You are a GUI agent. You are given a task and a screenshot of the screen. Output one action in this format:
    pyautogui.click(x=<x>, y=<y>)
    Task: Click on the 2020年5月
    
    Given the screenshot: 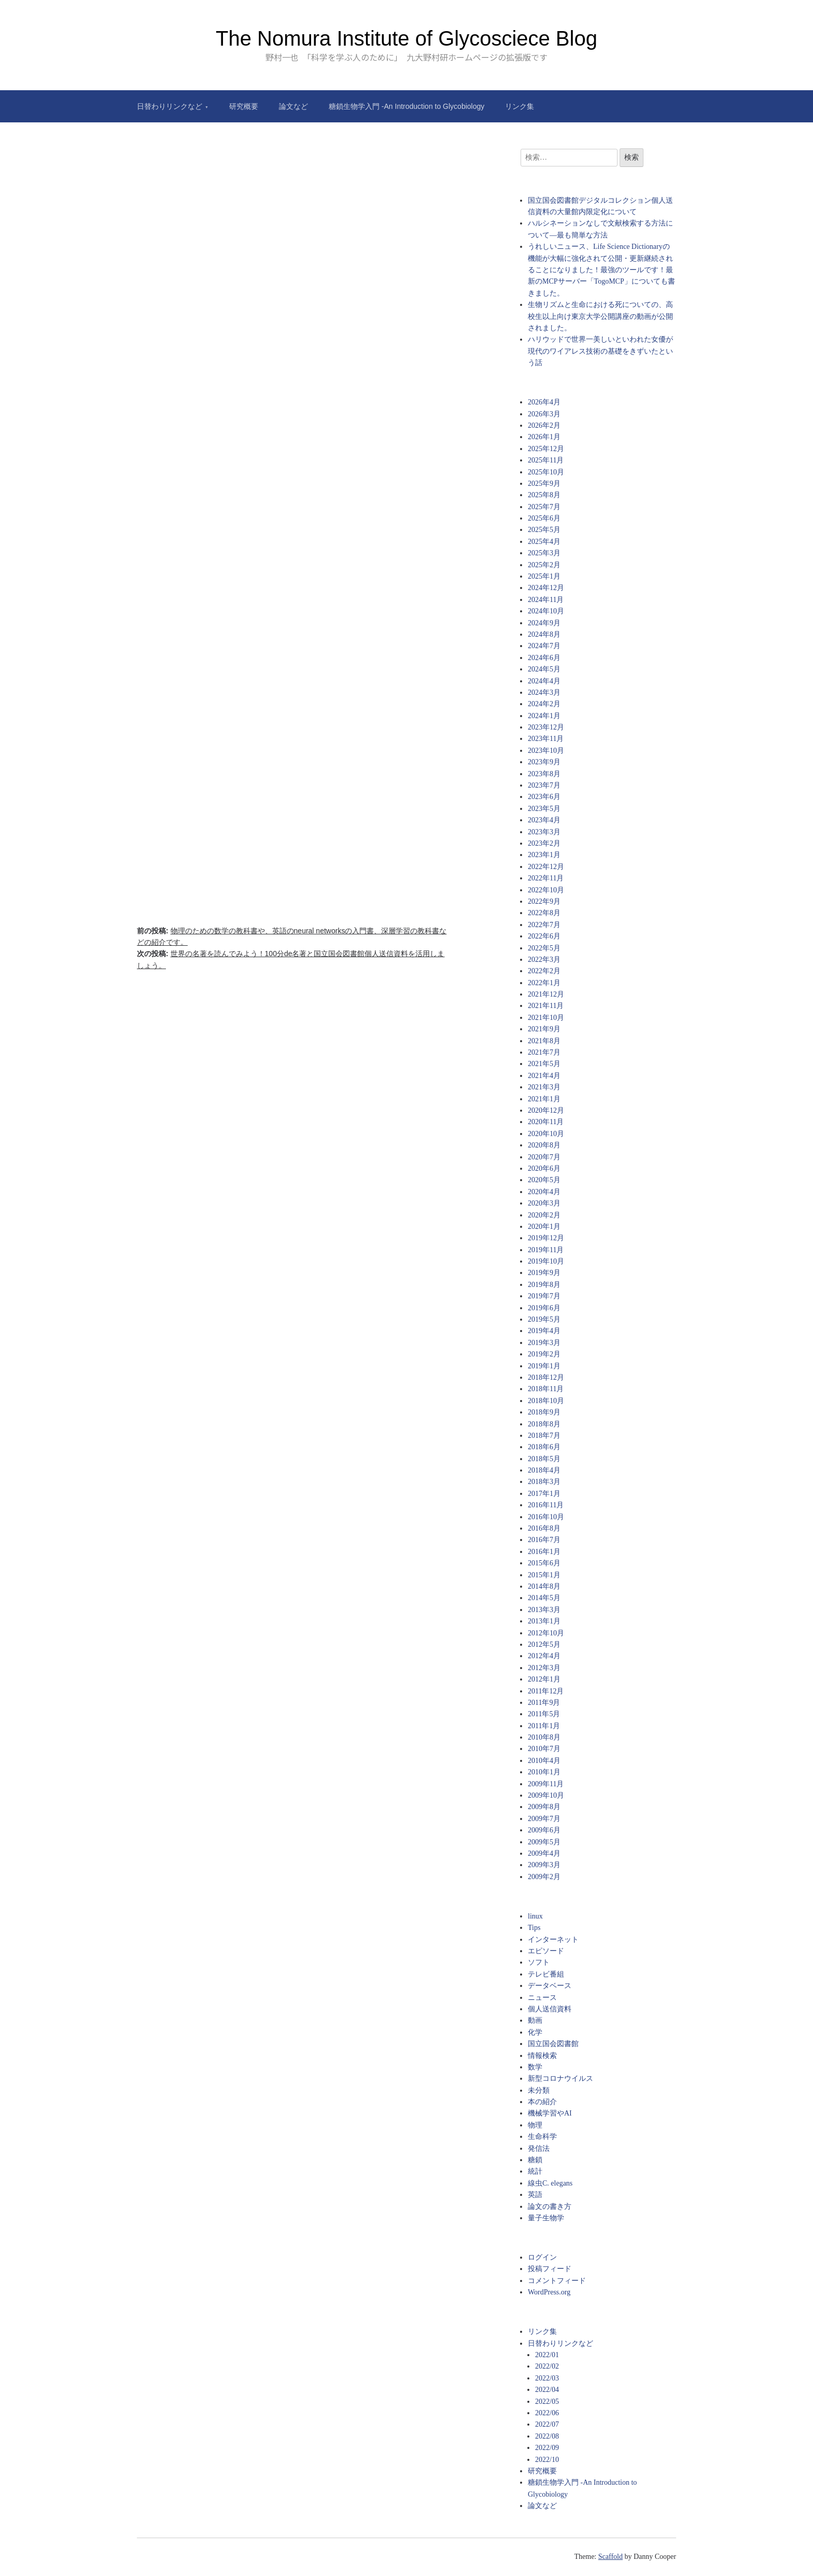 What is the action you would take?
    pyautogui.click(x=544, y=1180)
    